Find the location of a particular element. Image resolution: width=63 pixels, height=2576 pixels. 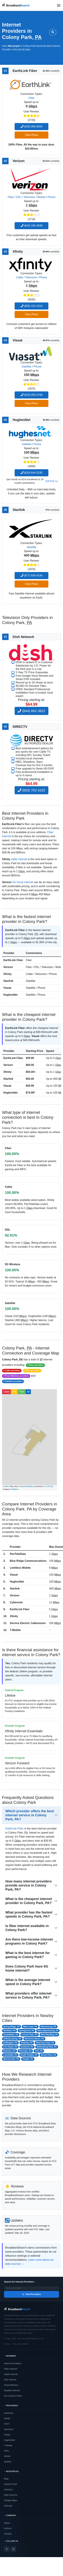

Riverview Park, PA is located at coordinates (45, 2043).